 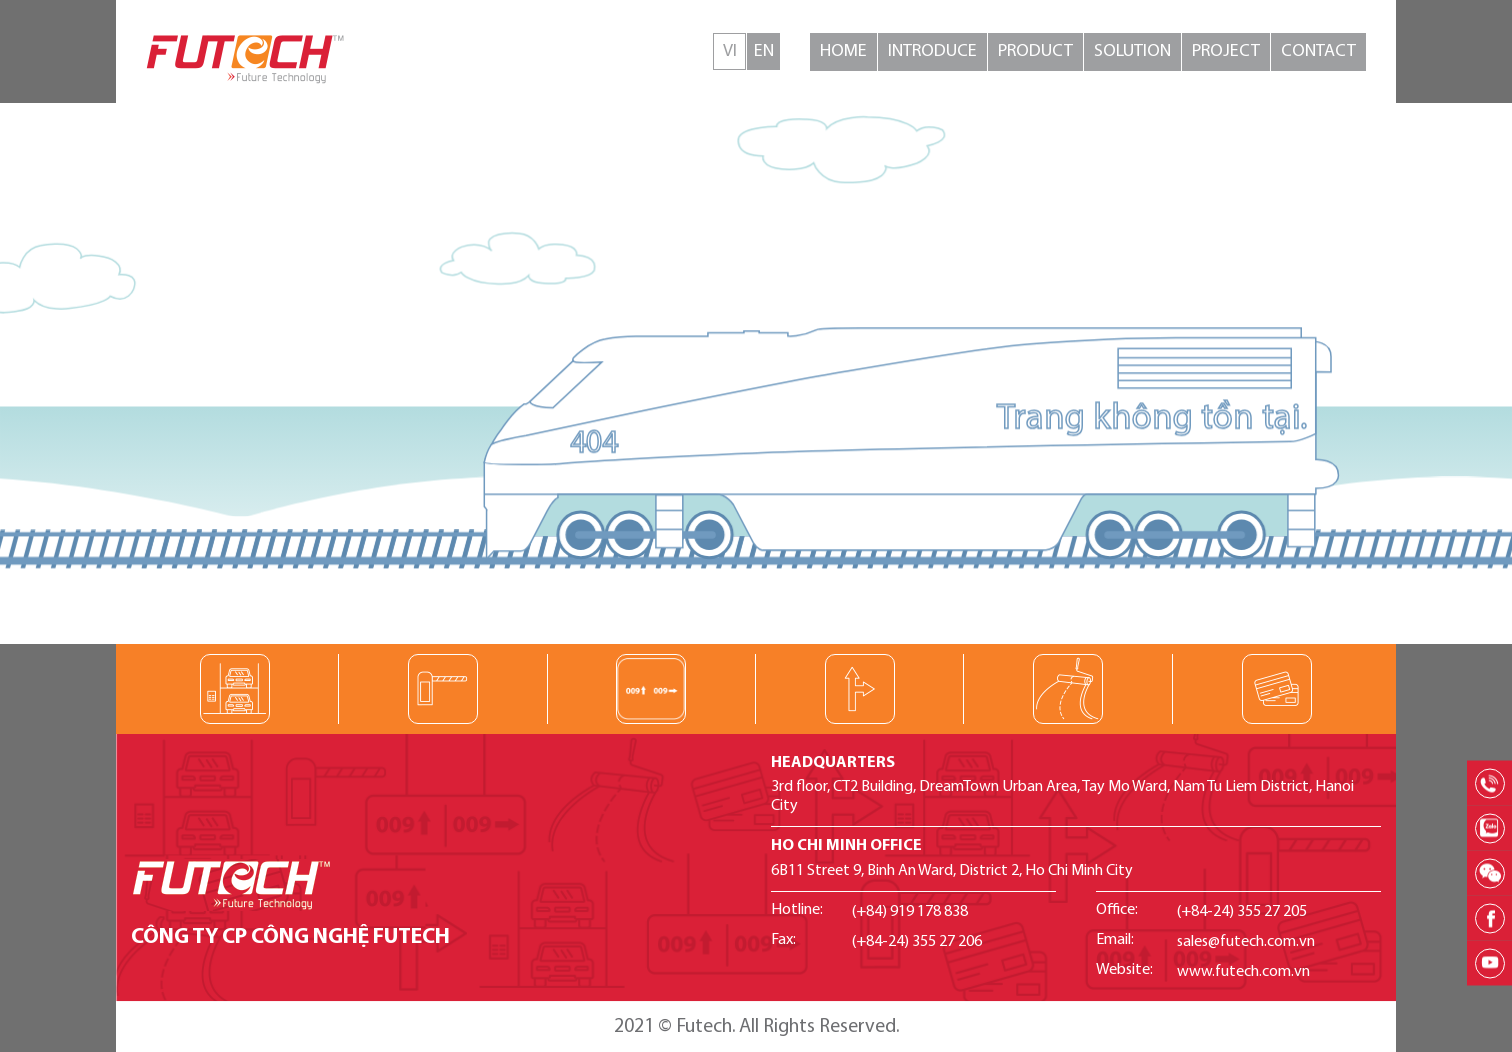 I want to click on Introduce, so click(x=932, y=51).